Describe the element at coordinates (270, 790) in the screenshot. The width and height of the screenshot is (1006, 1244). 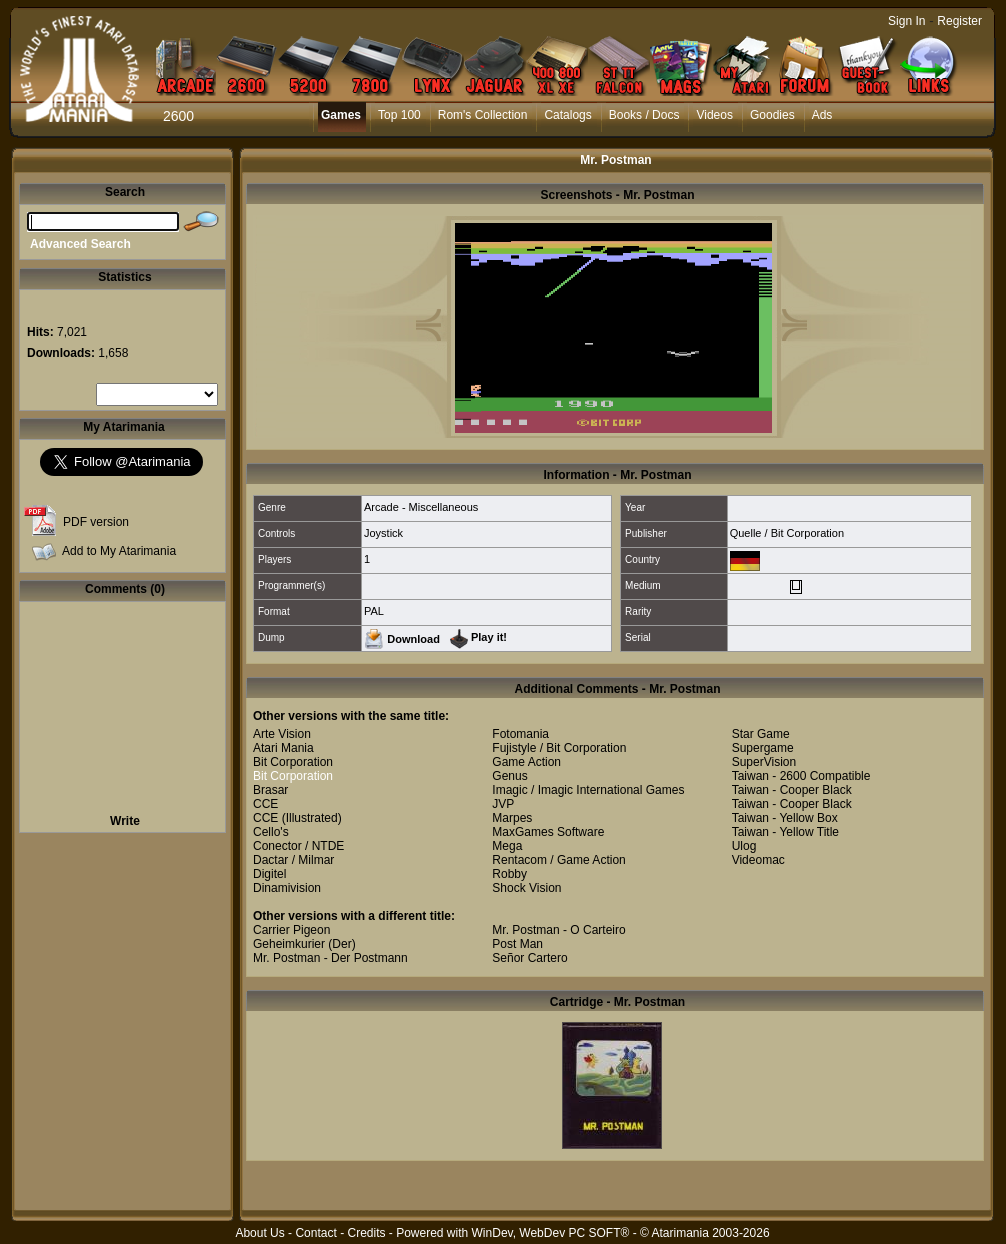
I see `Brasar` at that location.